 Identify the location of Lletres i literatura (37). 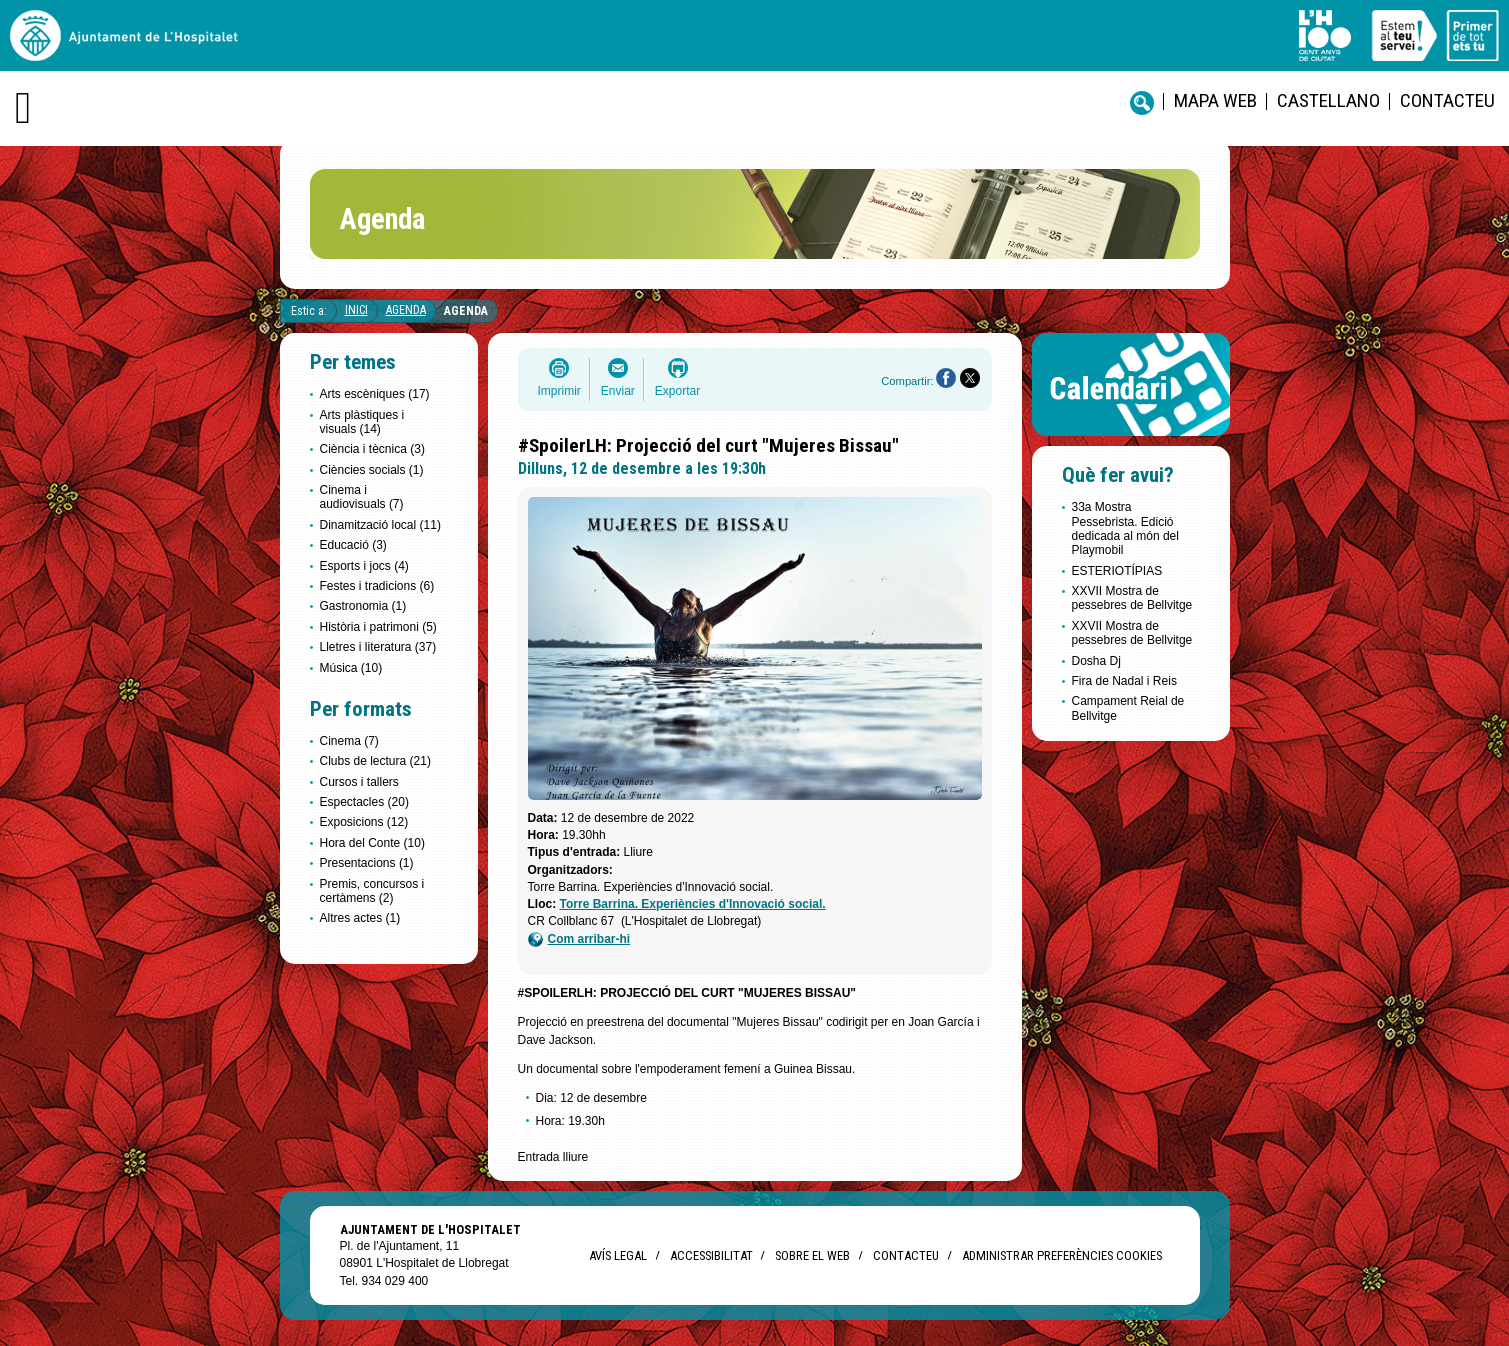
(378, 647).